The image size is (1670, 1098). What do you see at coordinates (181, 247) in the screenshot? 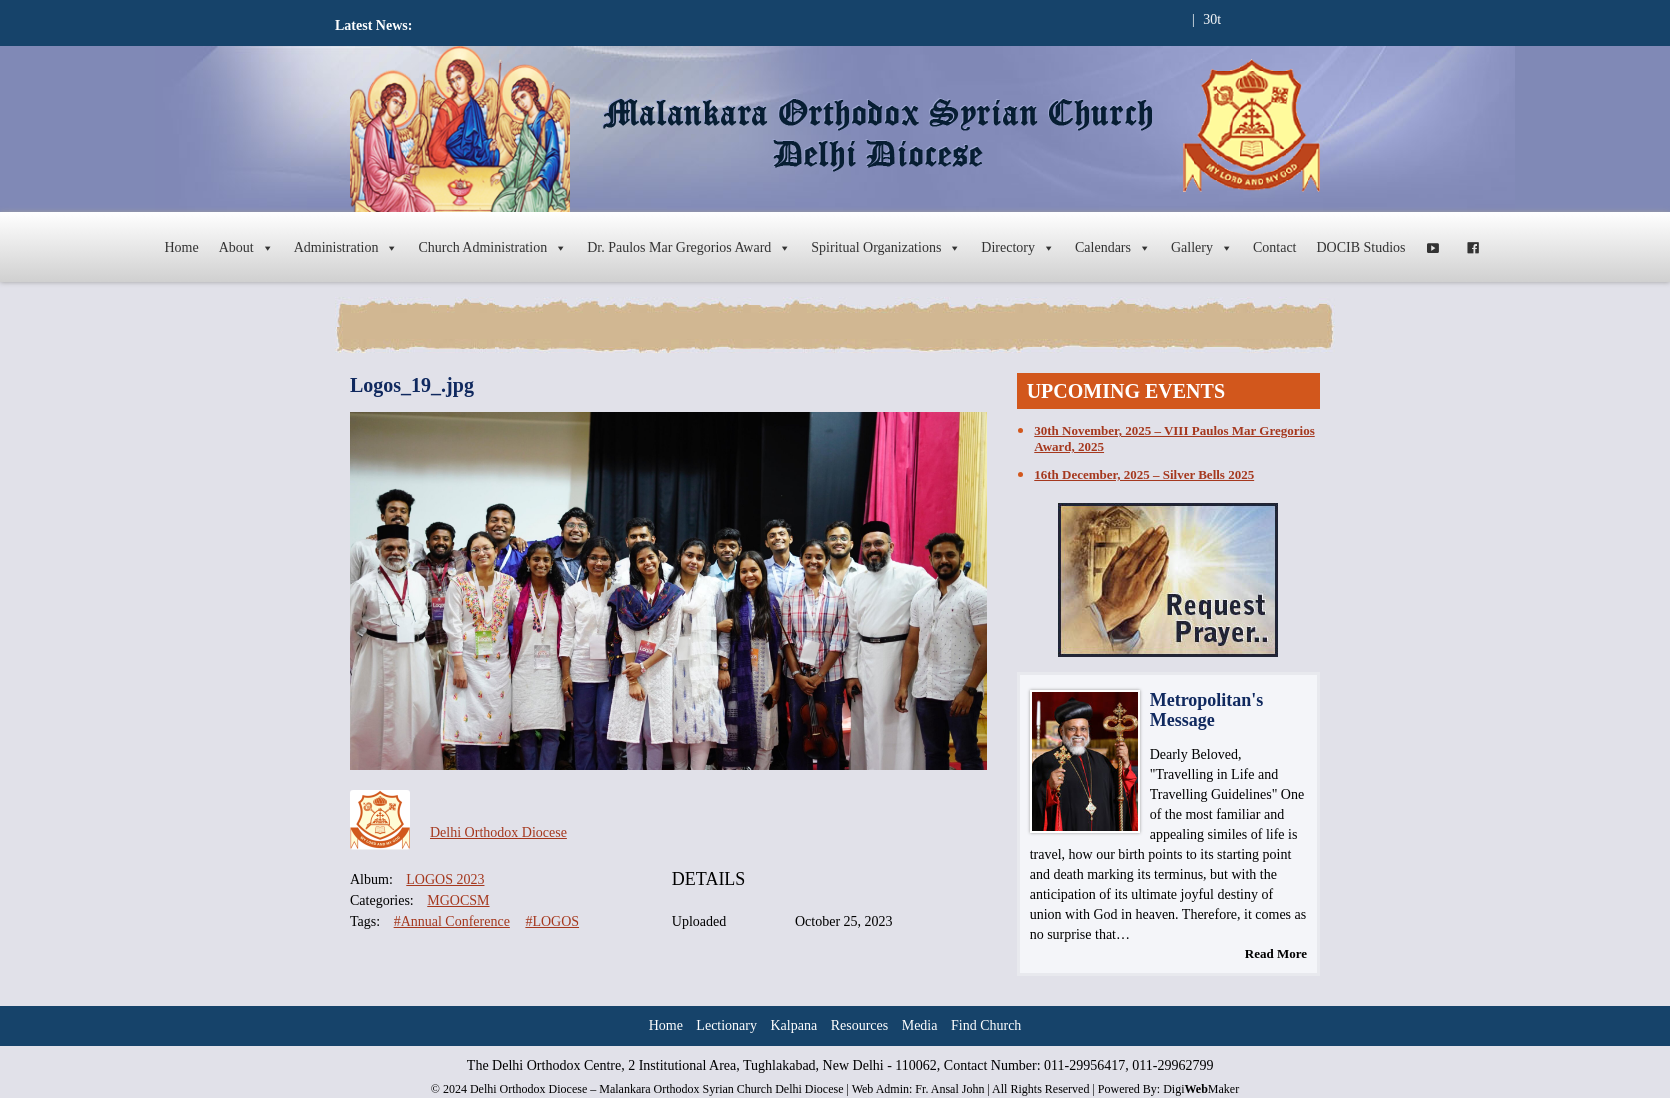
I see `Home` at bounding box center [181, 247].